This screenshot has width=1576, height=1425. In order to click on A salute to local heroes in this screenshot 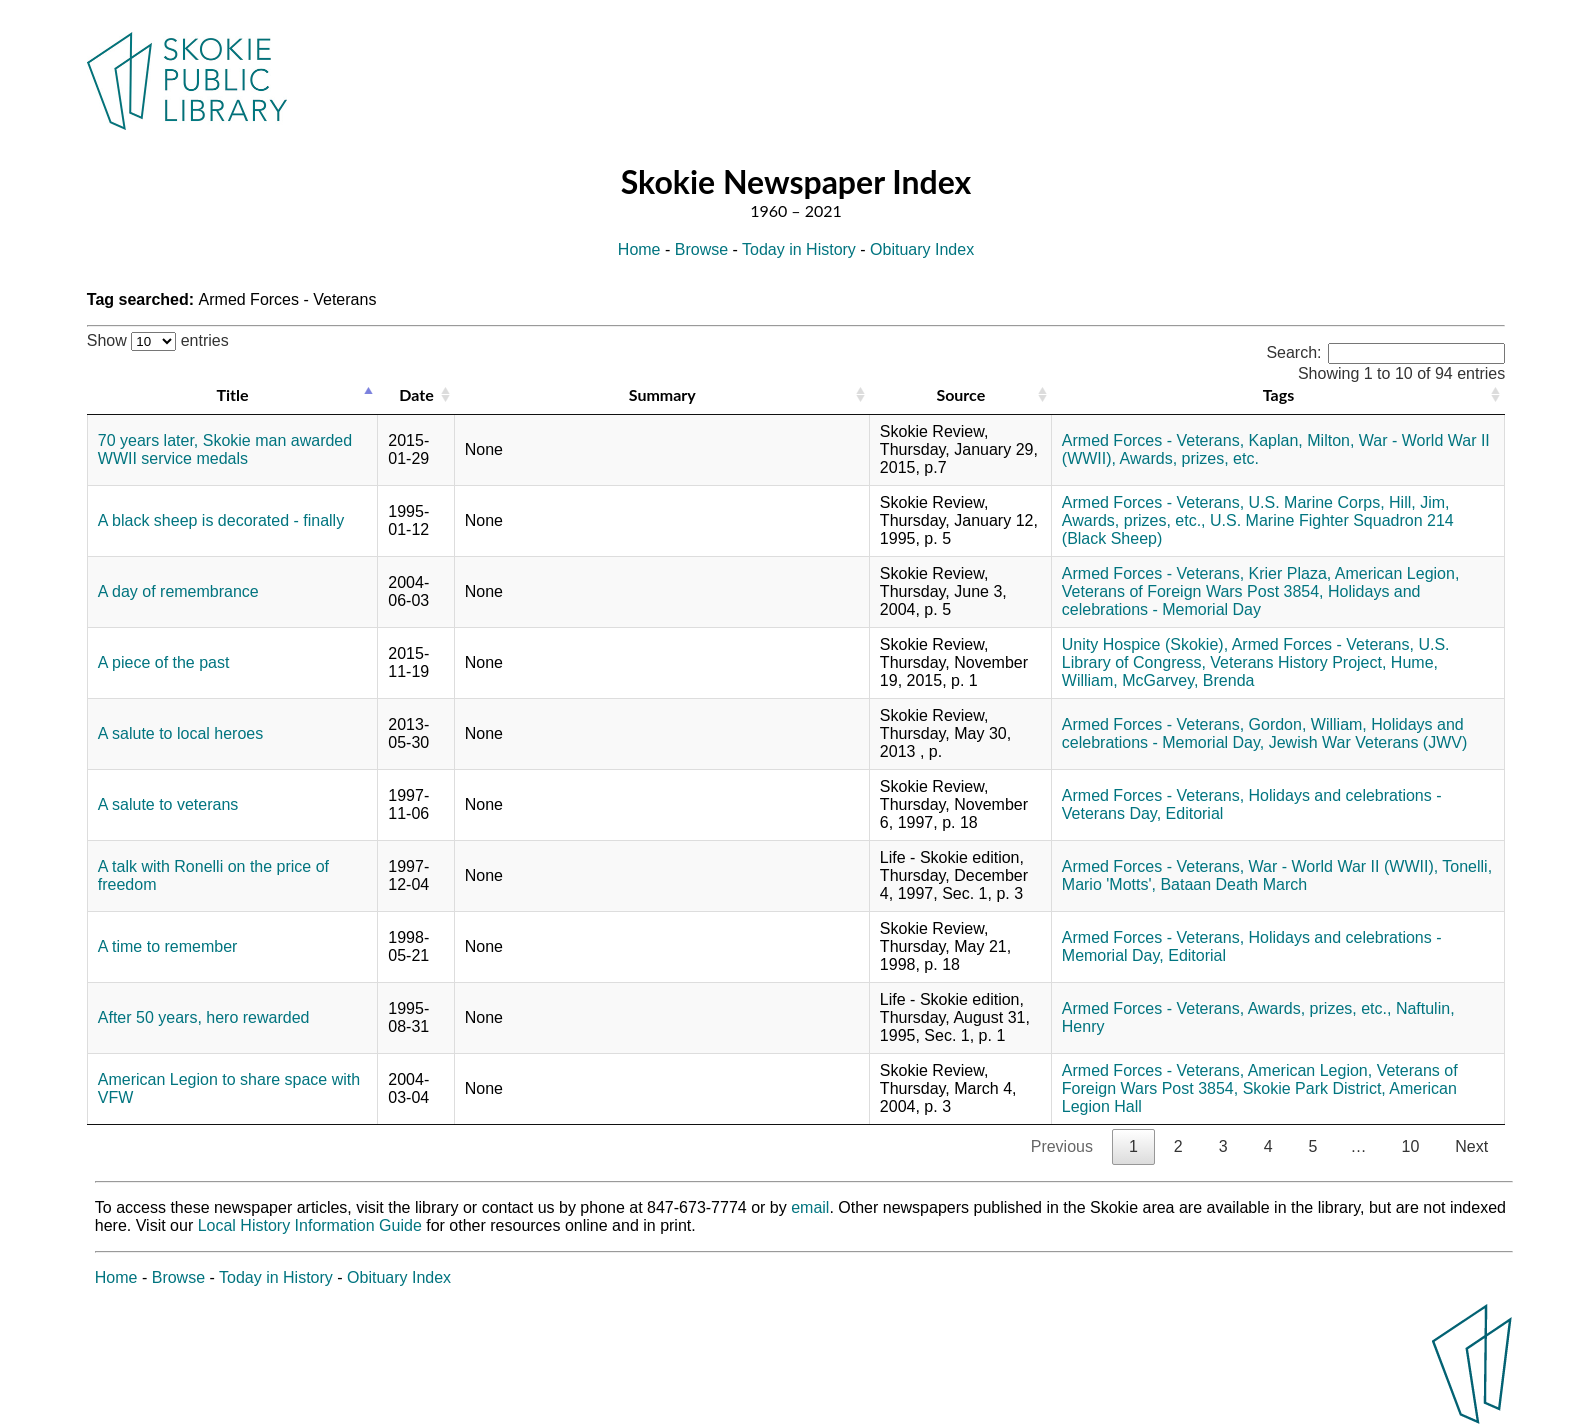, I will do `click(180, 733)`.